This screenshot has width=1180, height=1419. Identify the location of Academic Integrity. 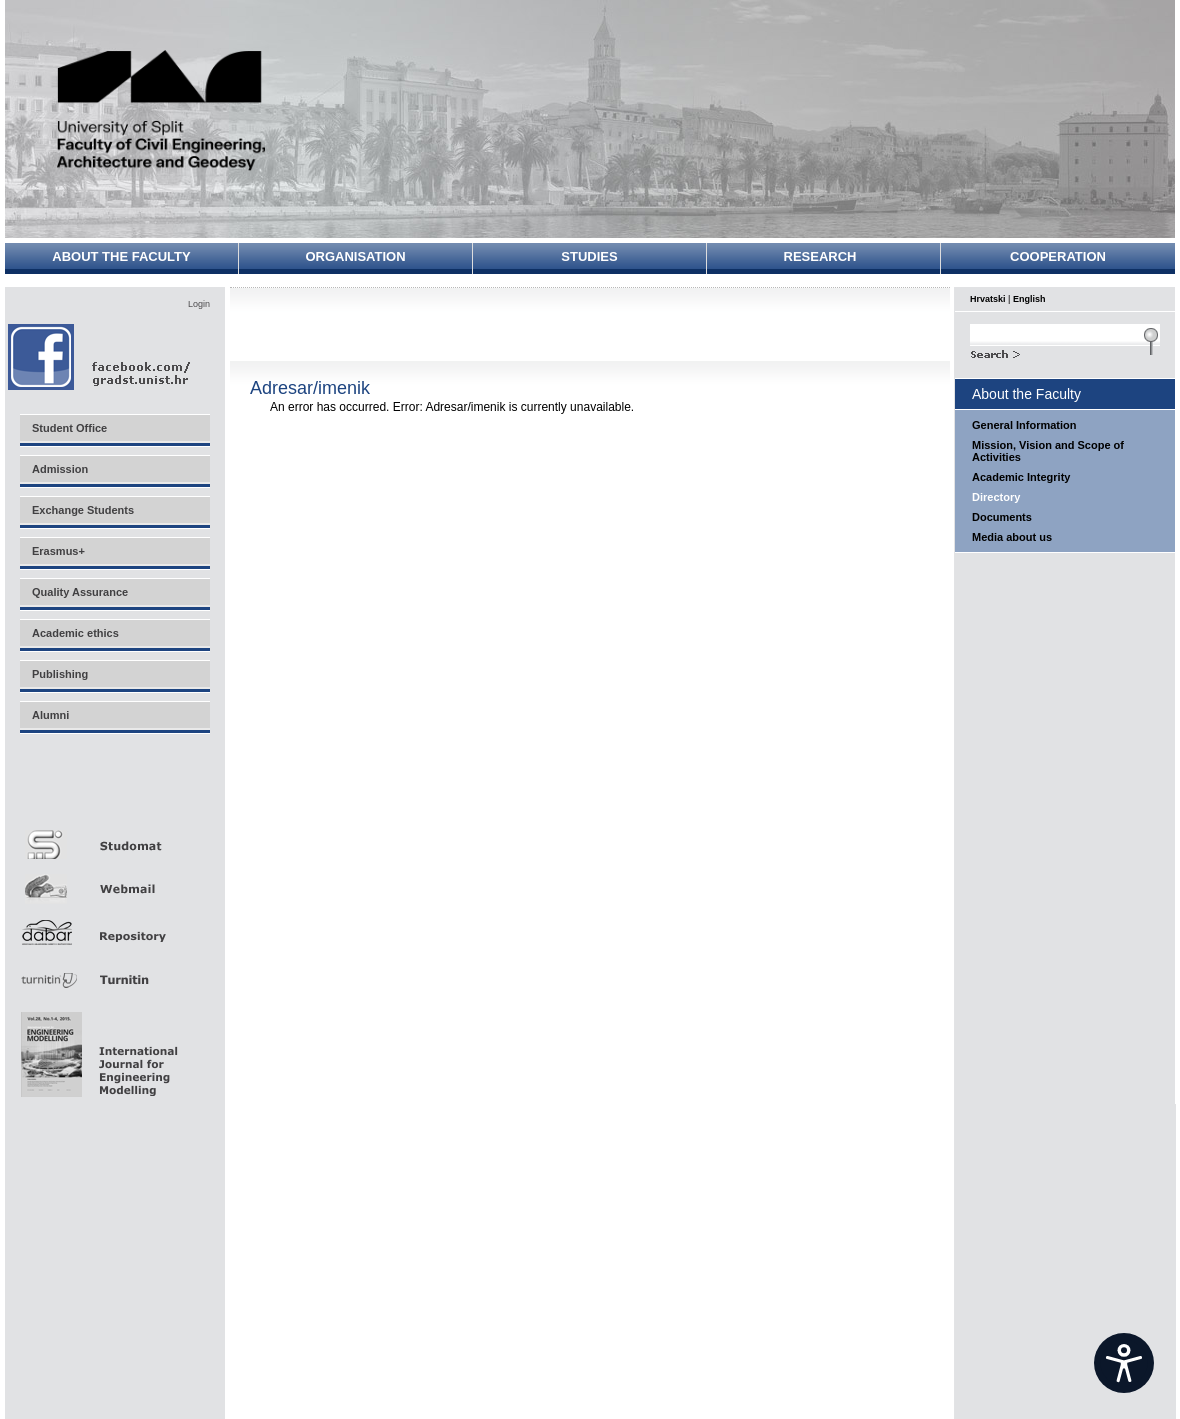
(1021, 477).